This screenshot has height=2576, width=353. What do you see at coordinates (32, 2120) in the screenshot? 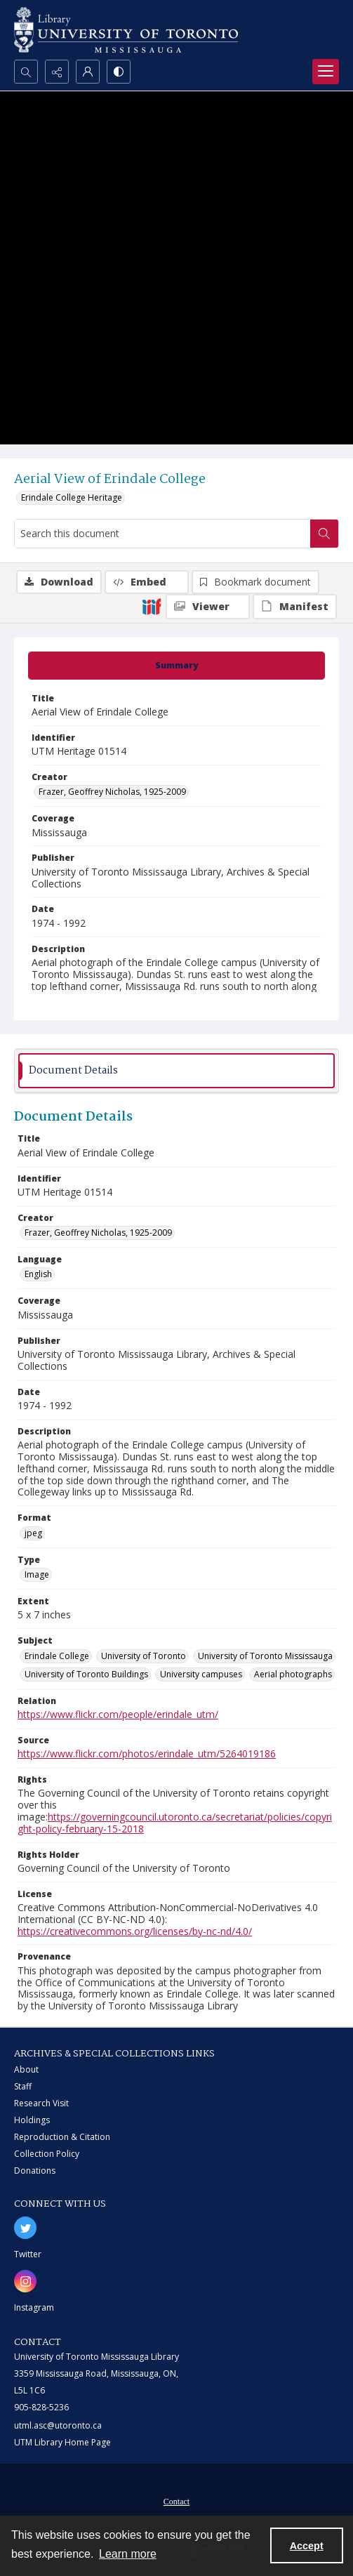
I see `Holdings` at bounding box center [32, 2120].